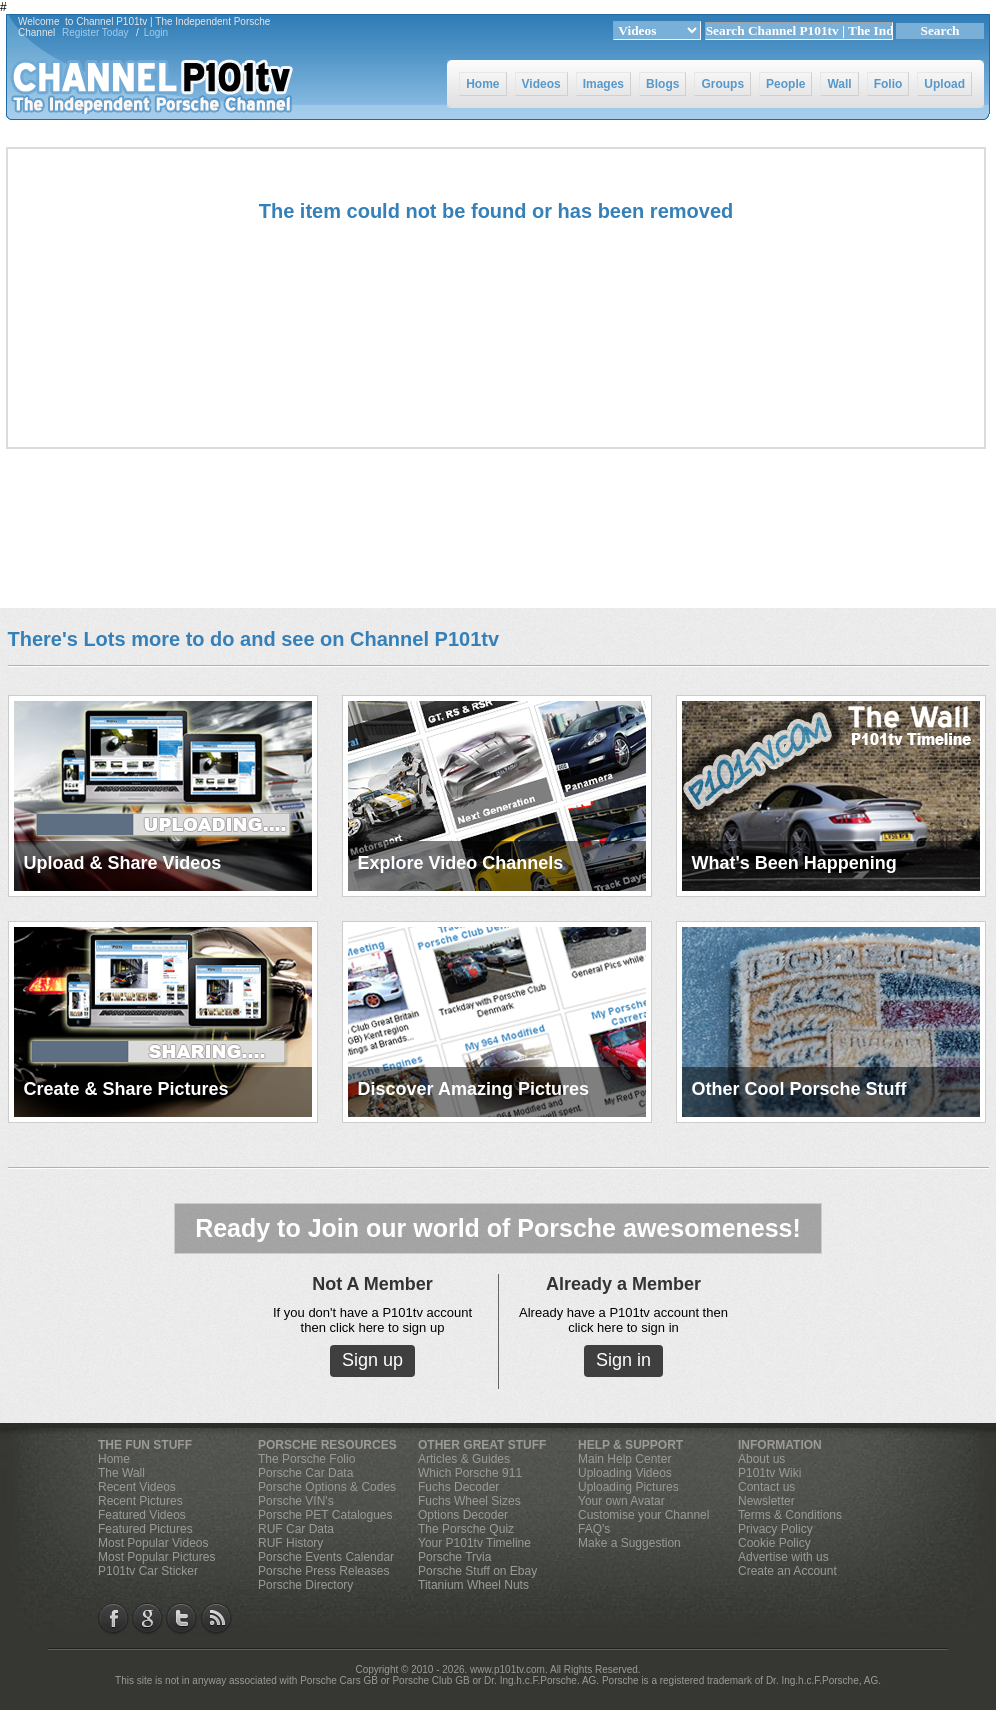  I want to click on Options Decoder, so click(463, 1515).